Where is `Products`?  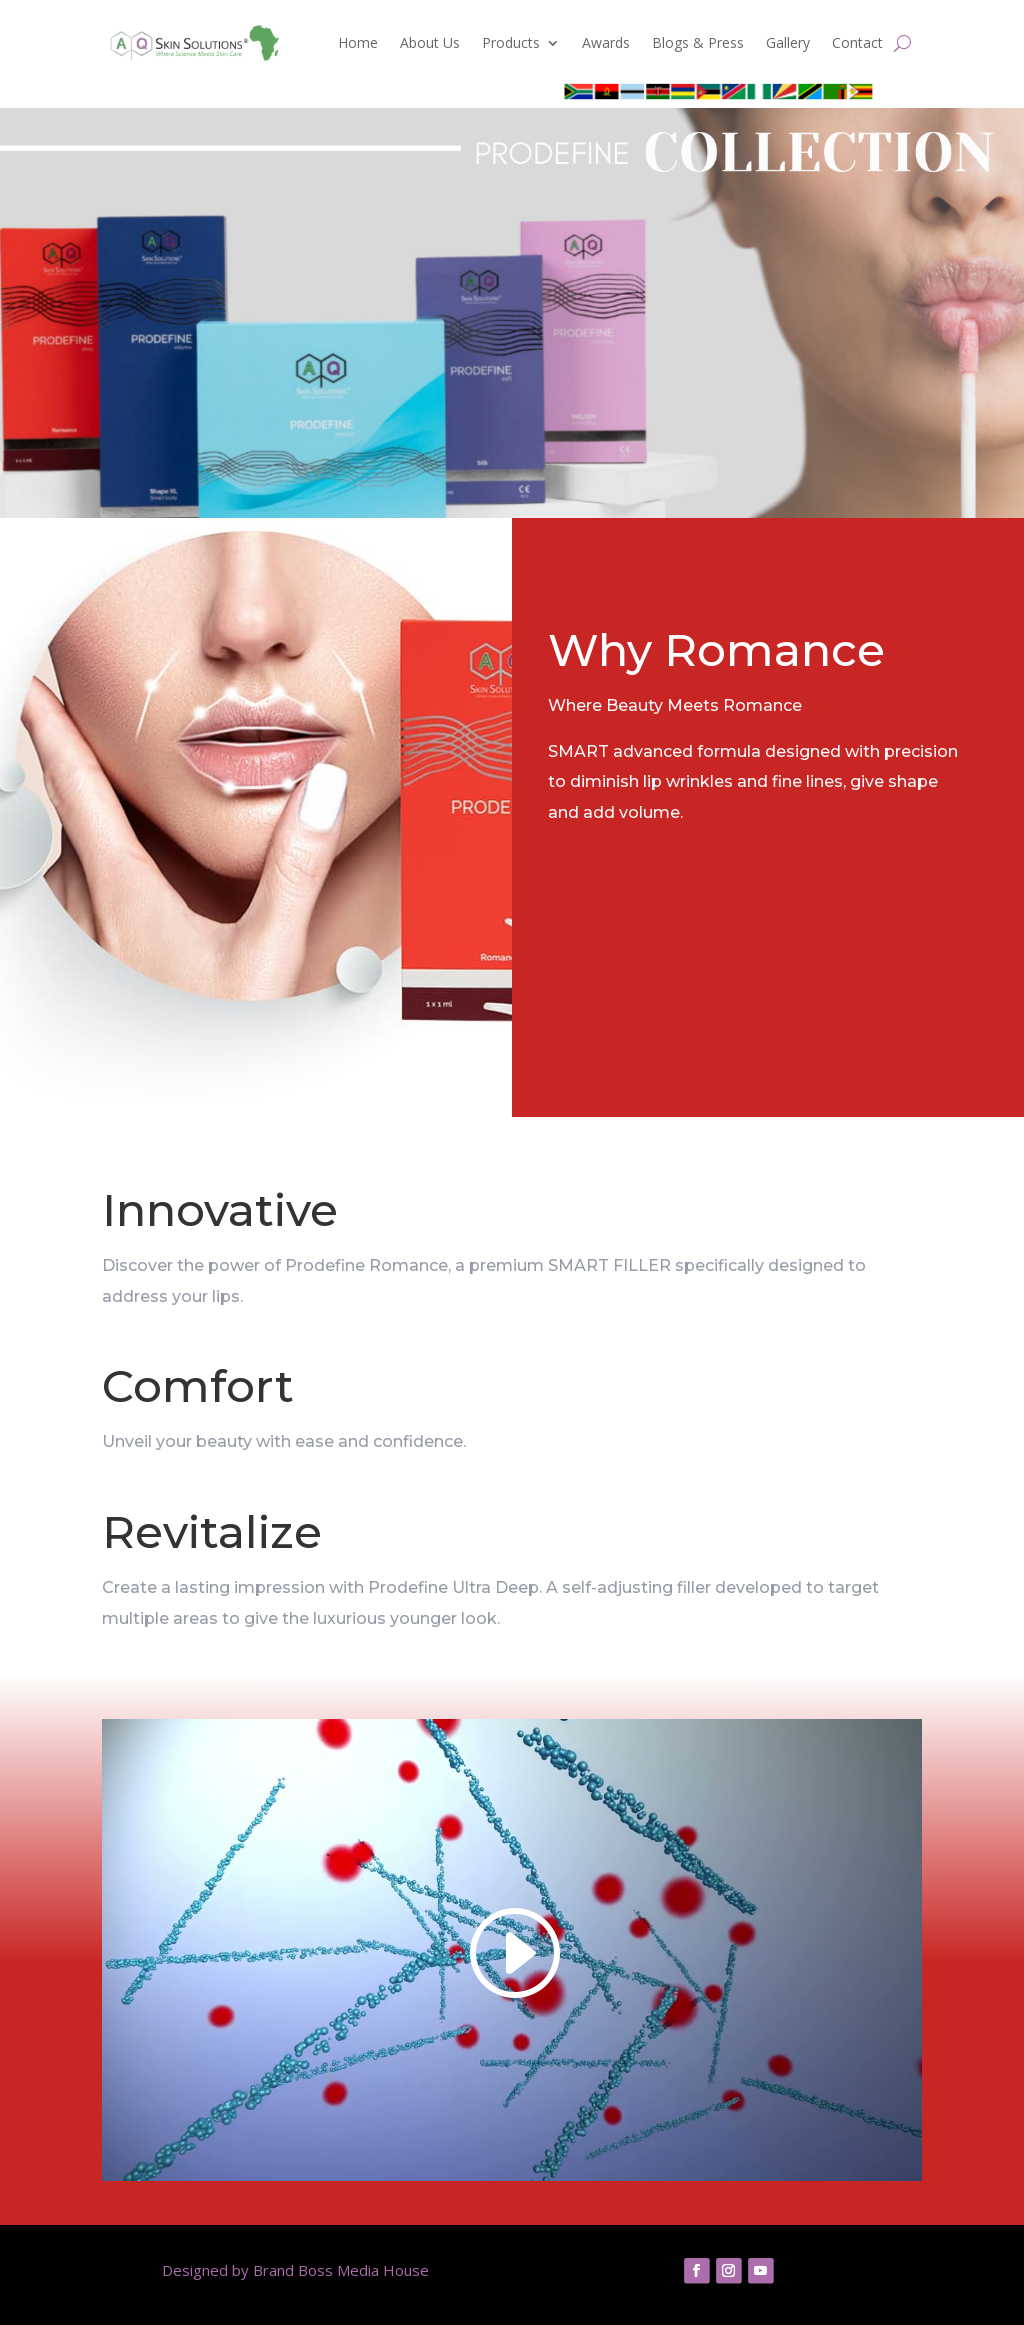
Products is located at coordinates (511, 42).